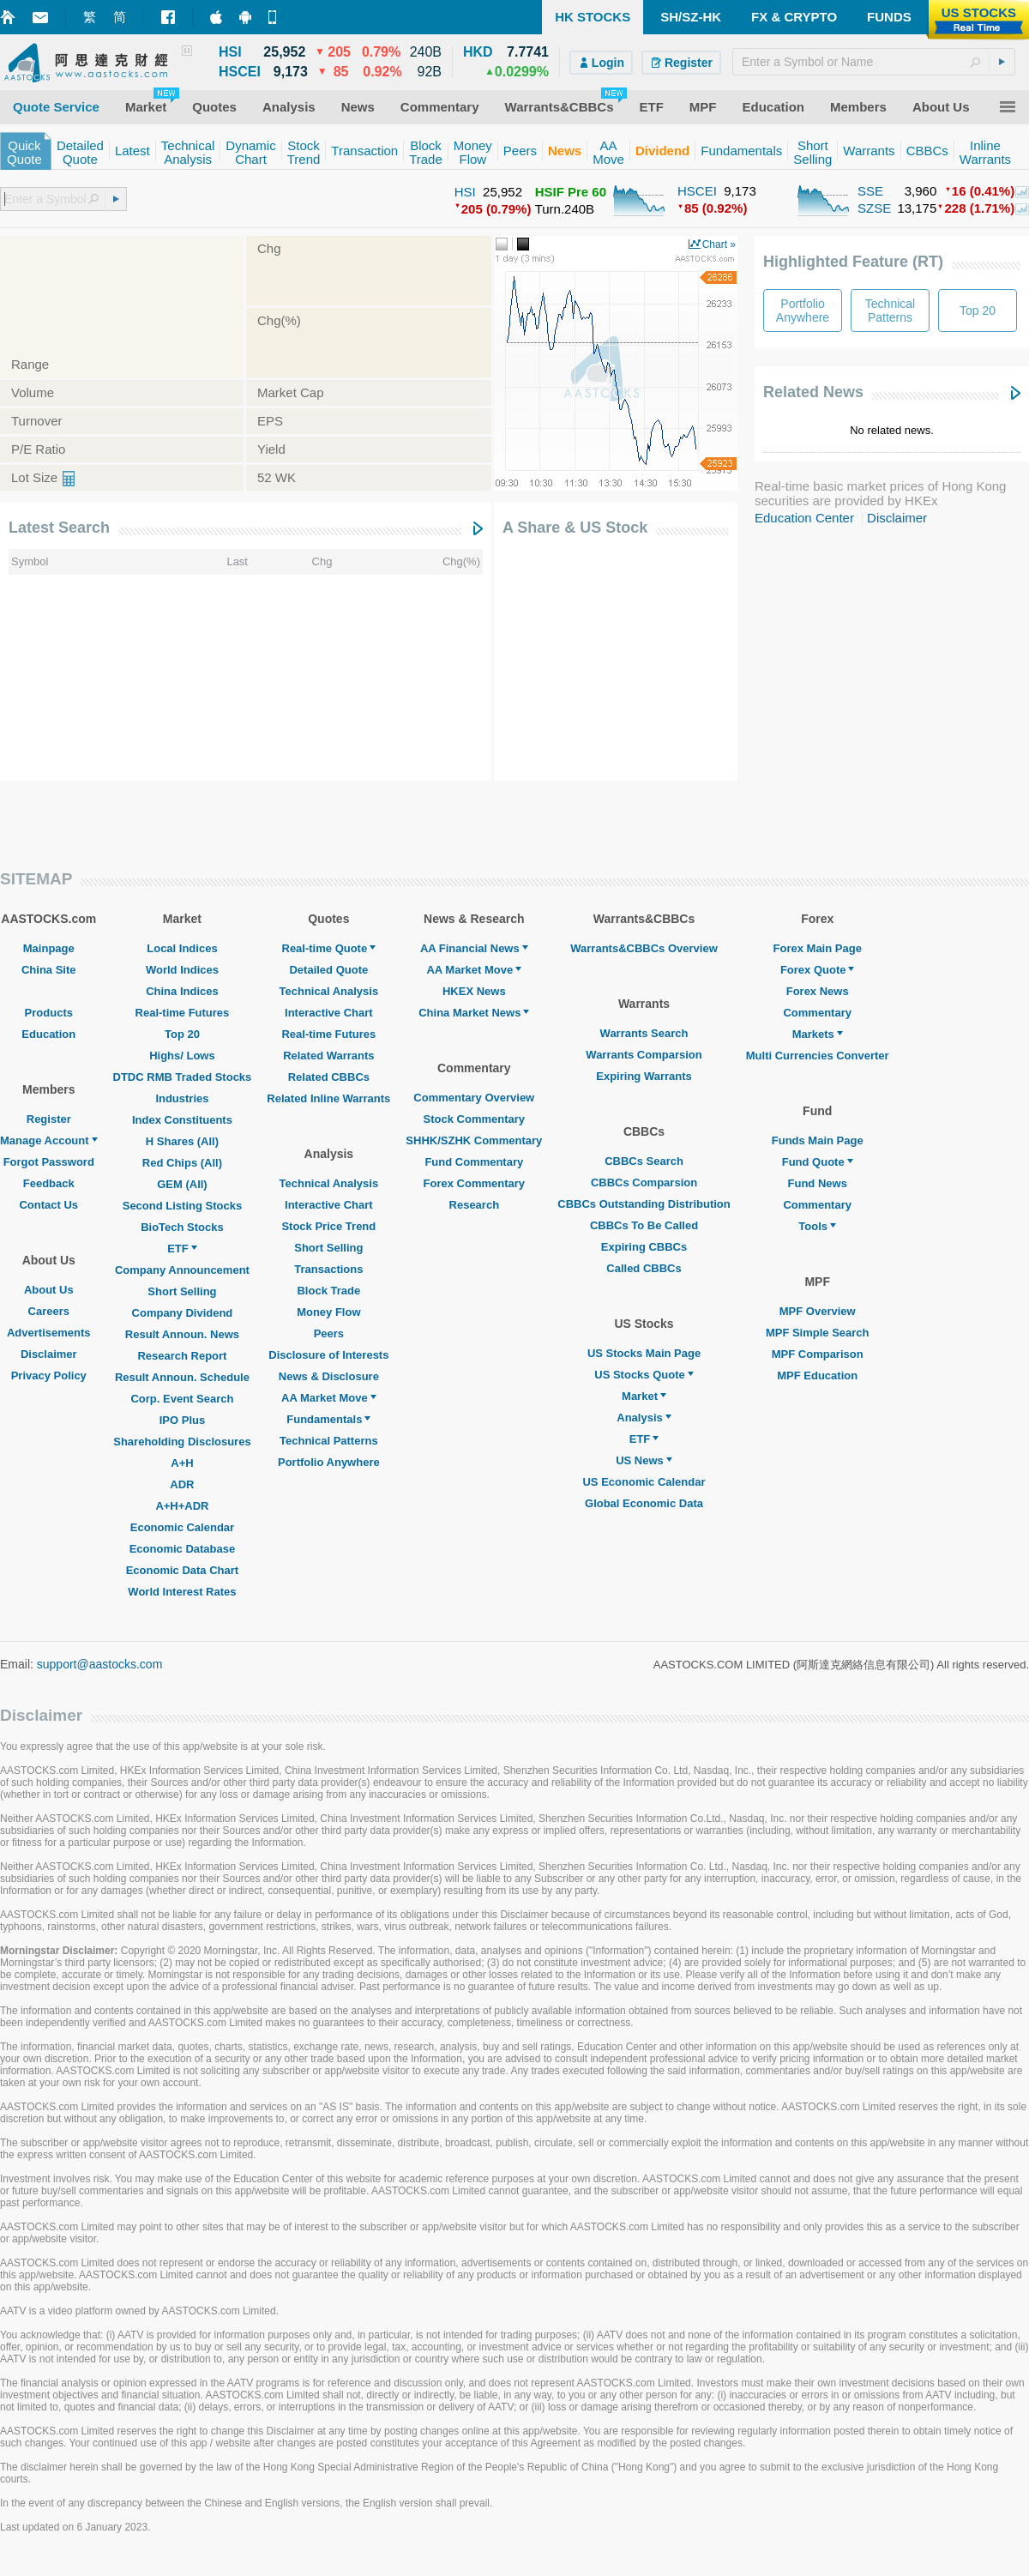 The image size is (1029, 2576). I want to click on Commentary, so click(817, 1012).